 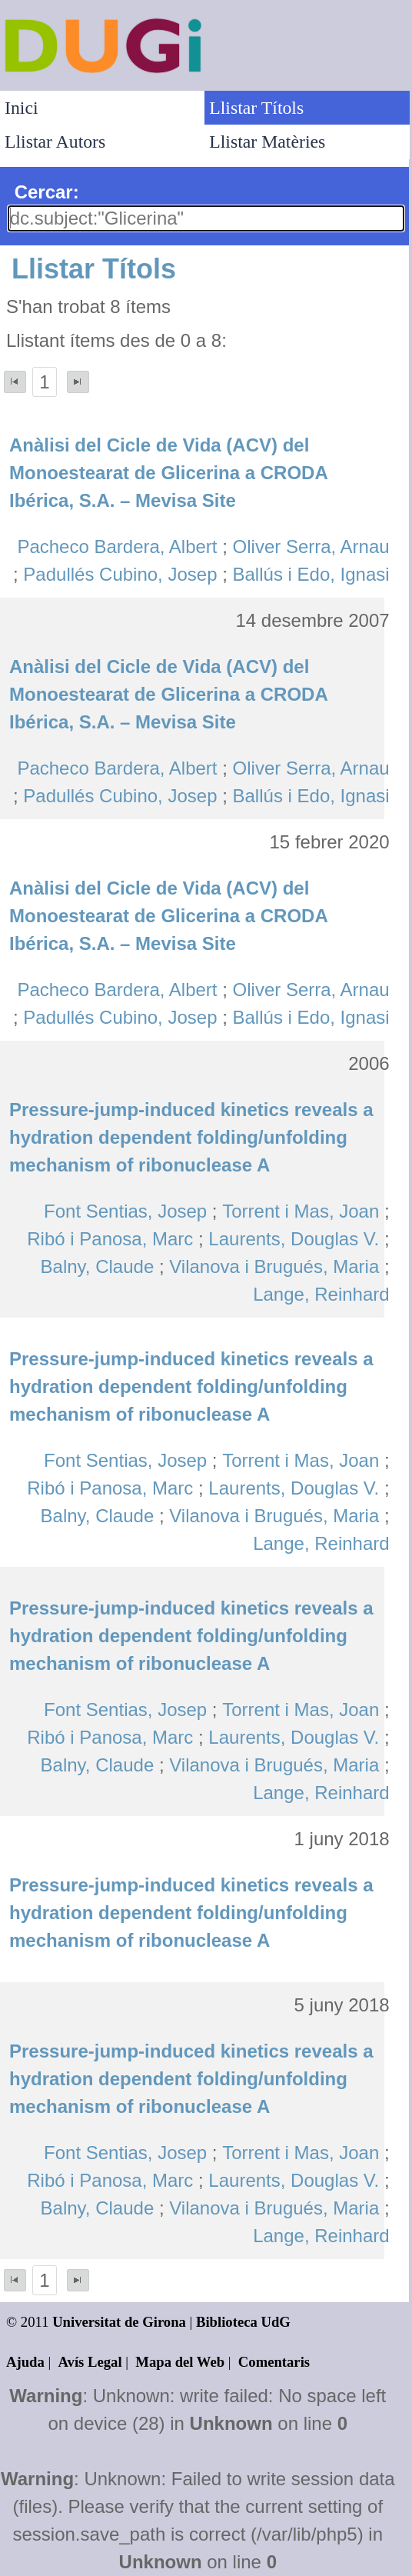 I want to click on Biblioteca UdG, so click(x=243, y=2322).